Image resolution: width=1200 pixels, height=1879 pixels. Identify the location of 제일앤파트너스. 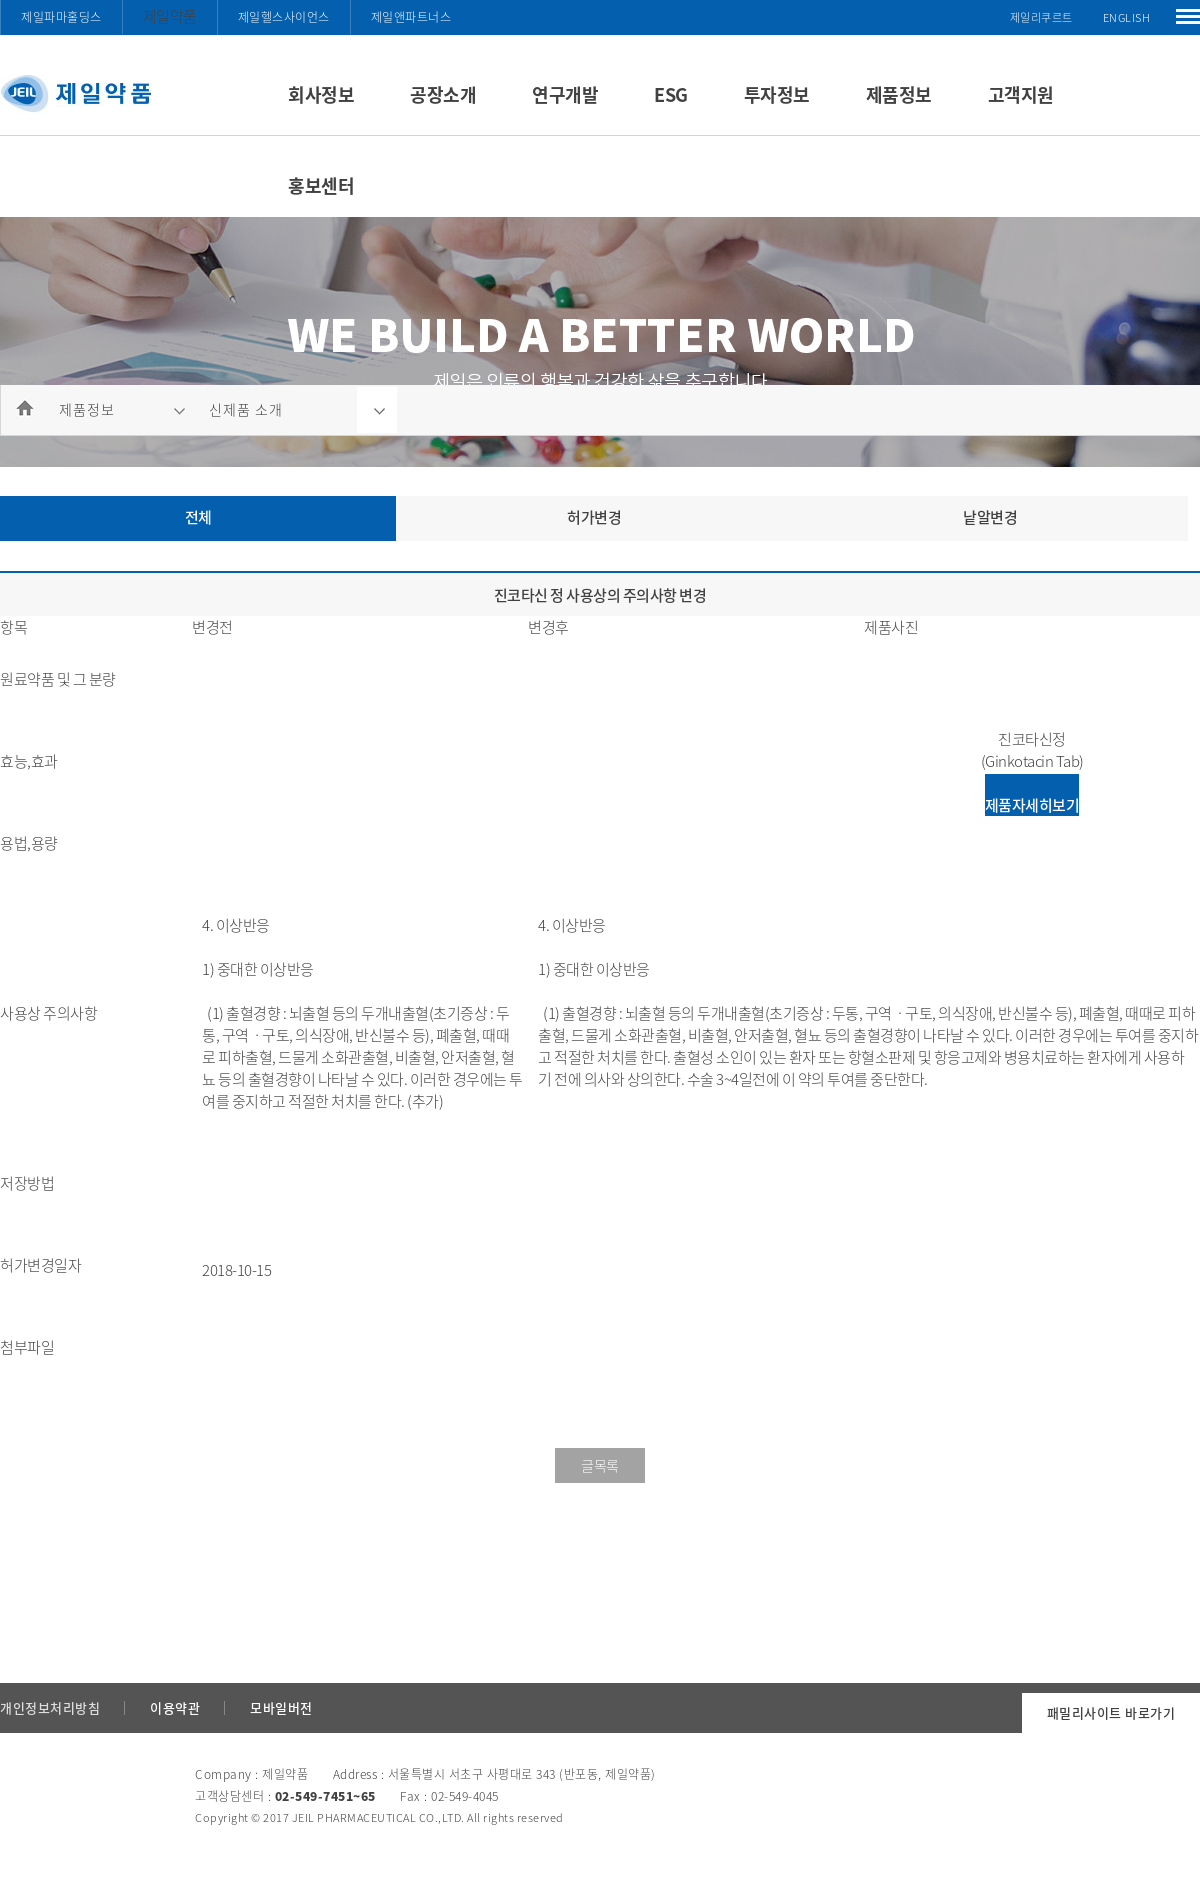
(411, 17).